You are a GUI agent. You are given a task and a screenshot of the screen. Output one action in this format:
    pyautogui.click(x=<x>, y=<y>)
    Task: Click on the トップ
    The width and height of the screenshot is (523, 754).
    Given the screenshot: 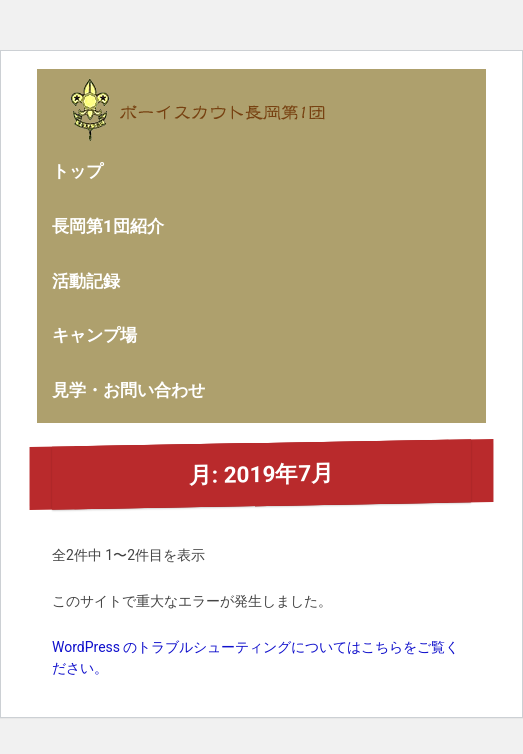 What is the action you would take?
    pyautogui.click(x=77, y=171)
    